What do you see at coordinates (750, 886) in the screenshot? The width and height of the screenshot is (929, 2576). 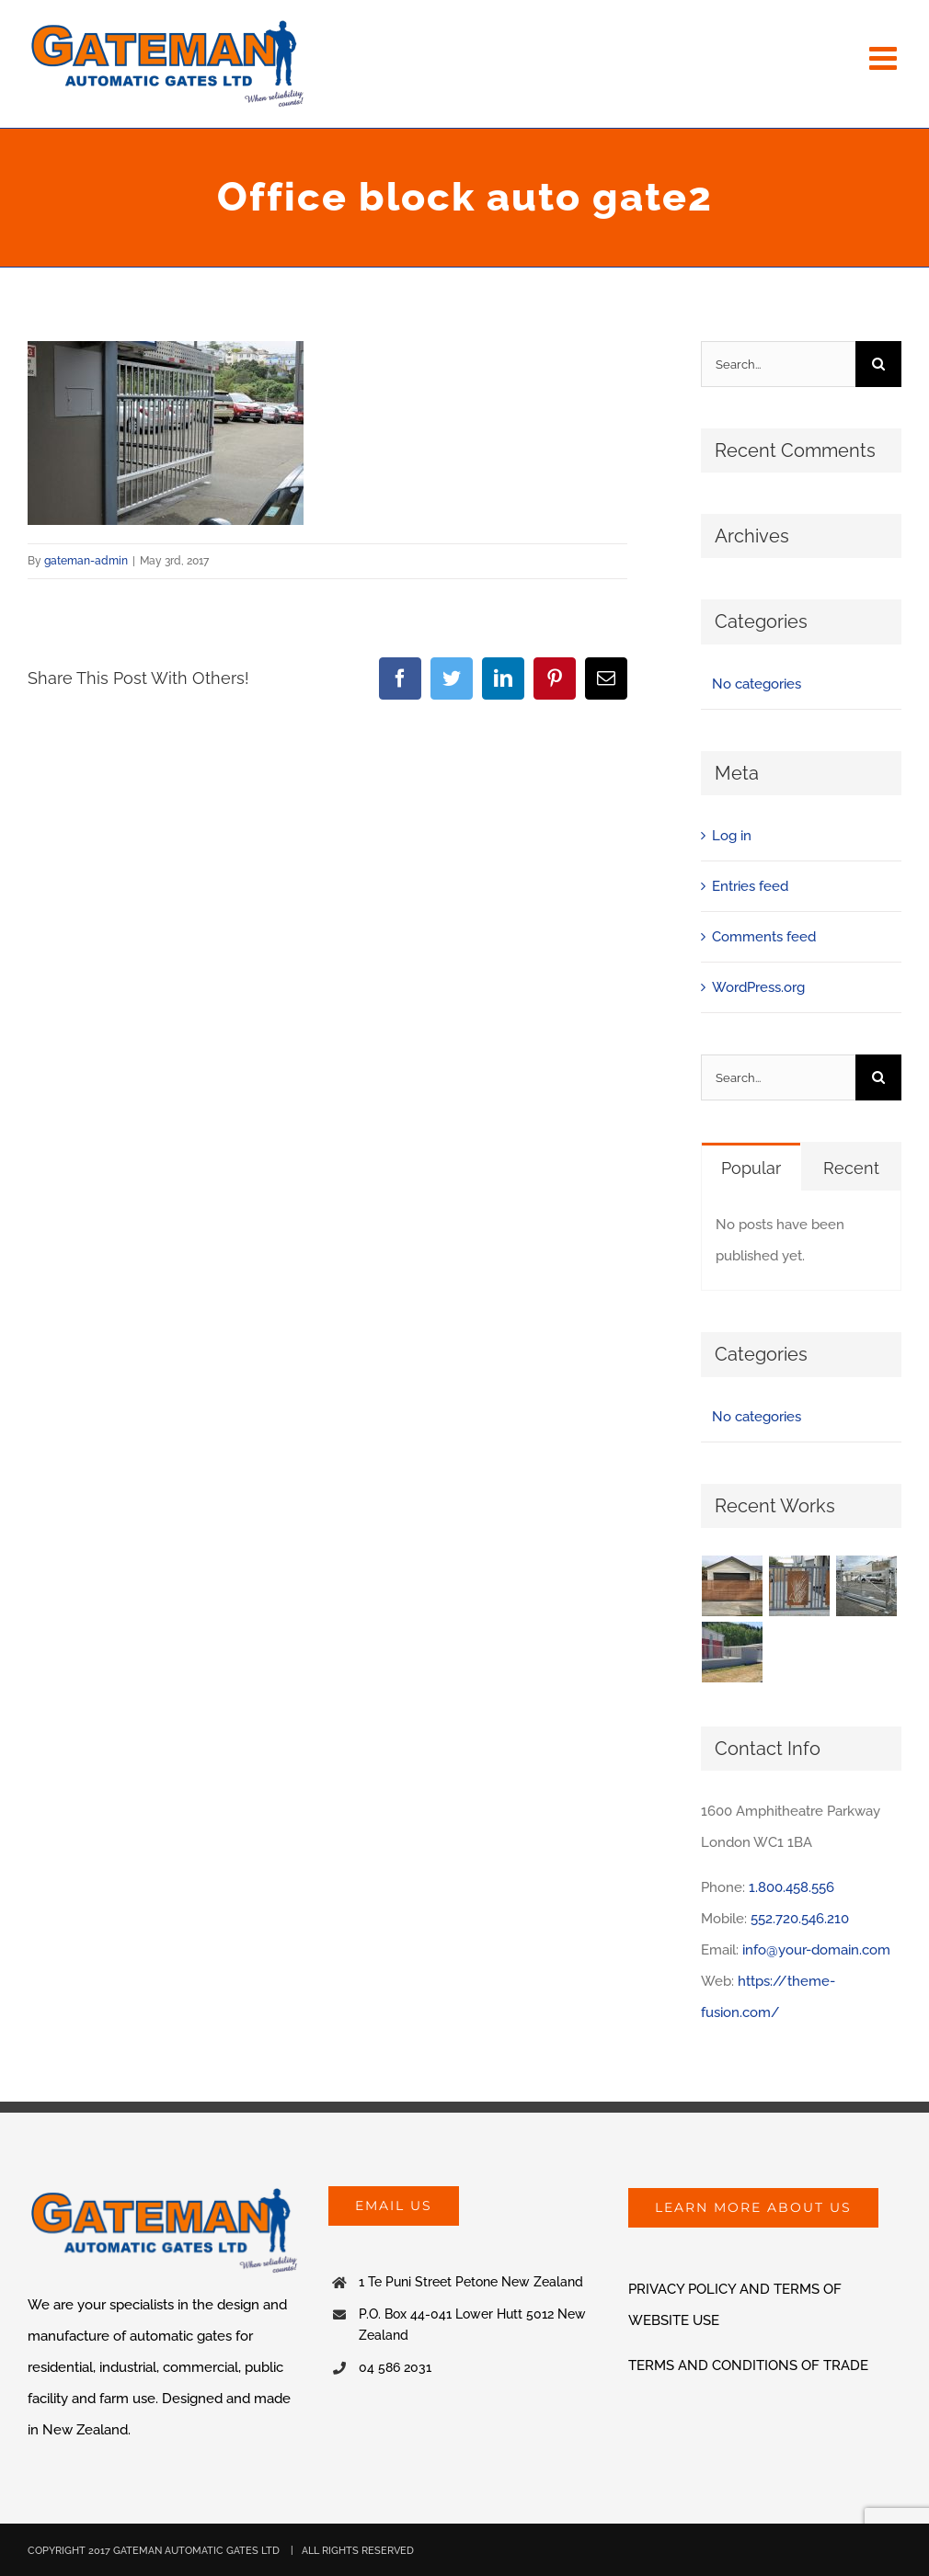 I see `Entries feed` at bounding box center [750, 886].